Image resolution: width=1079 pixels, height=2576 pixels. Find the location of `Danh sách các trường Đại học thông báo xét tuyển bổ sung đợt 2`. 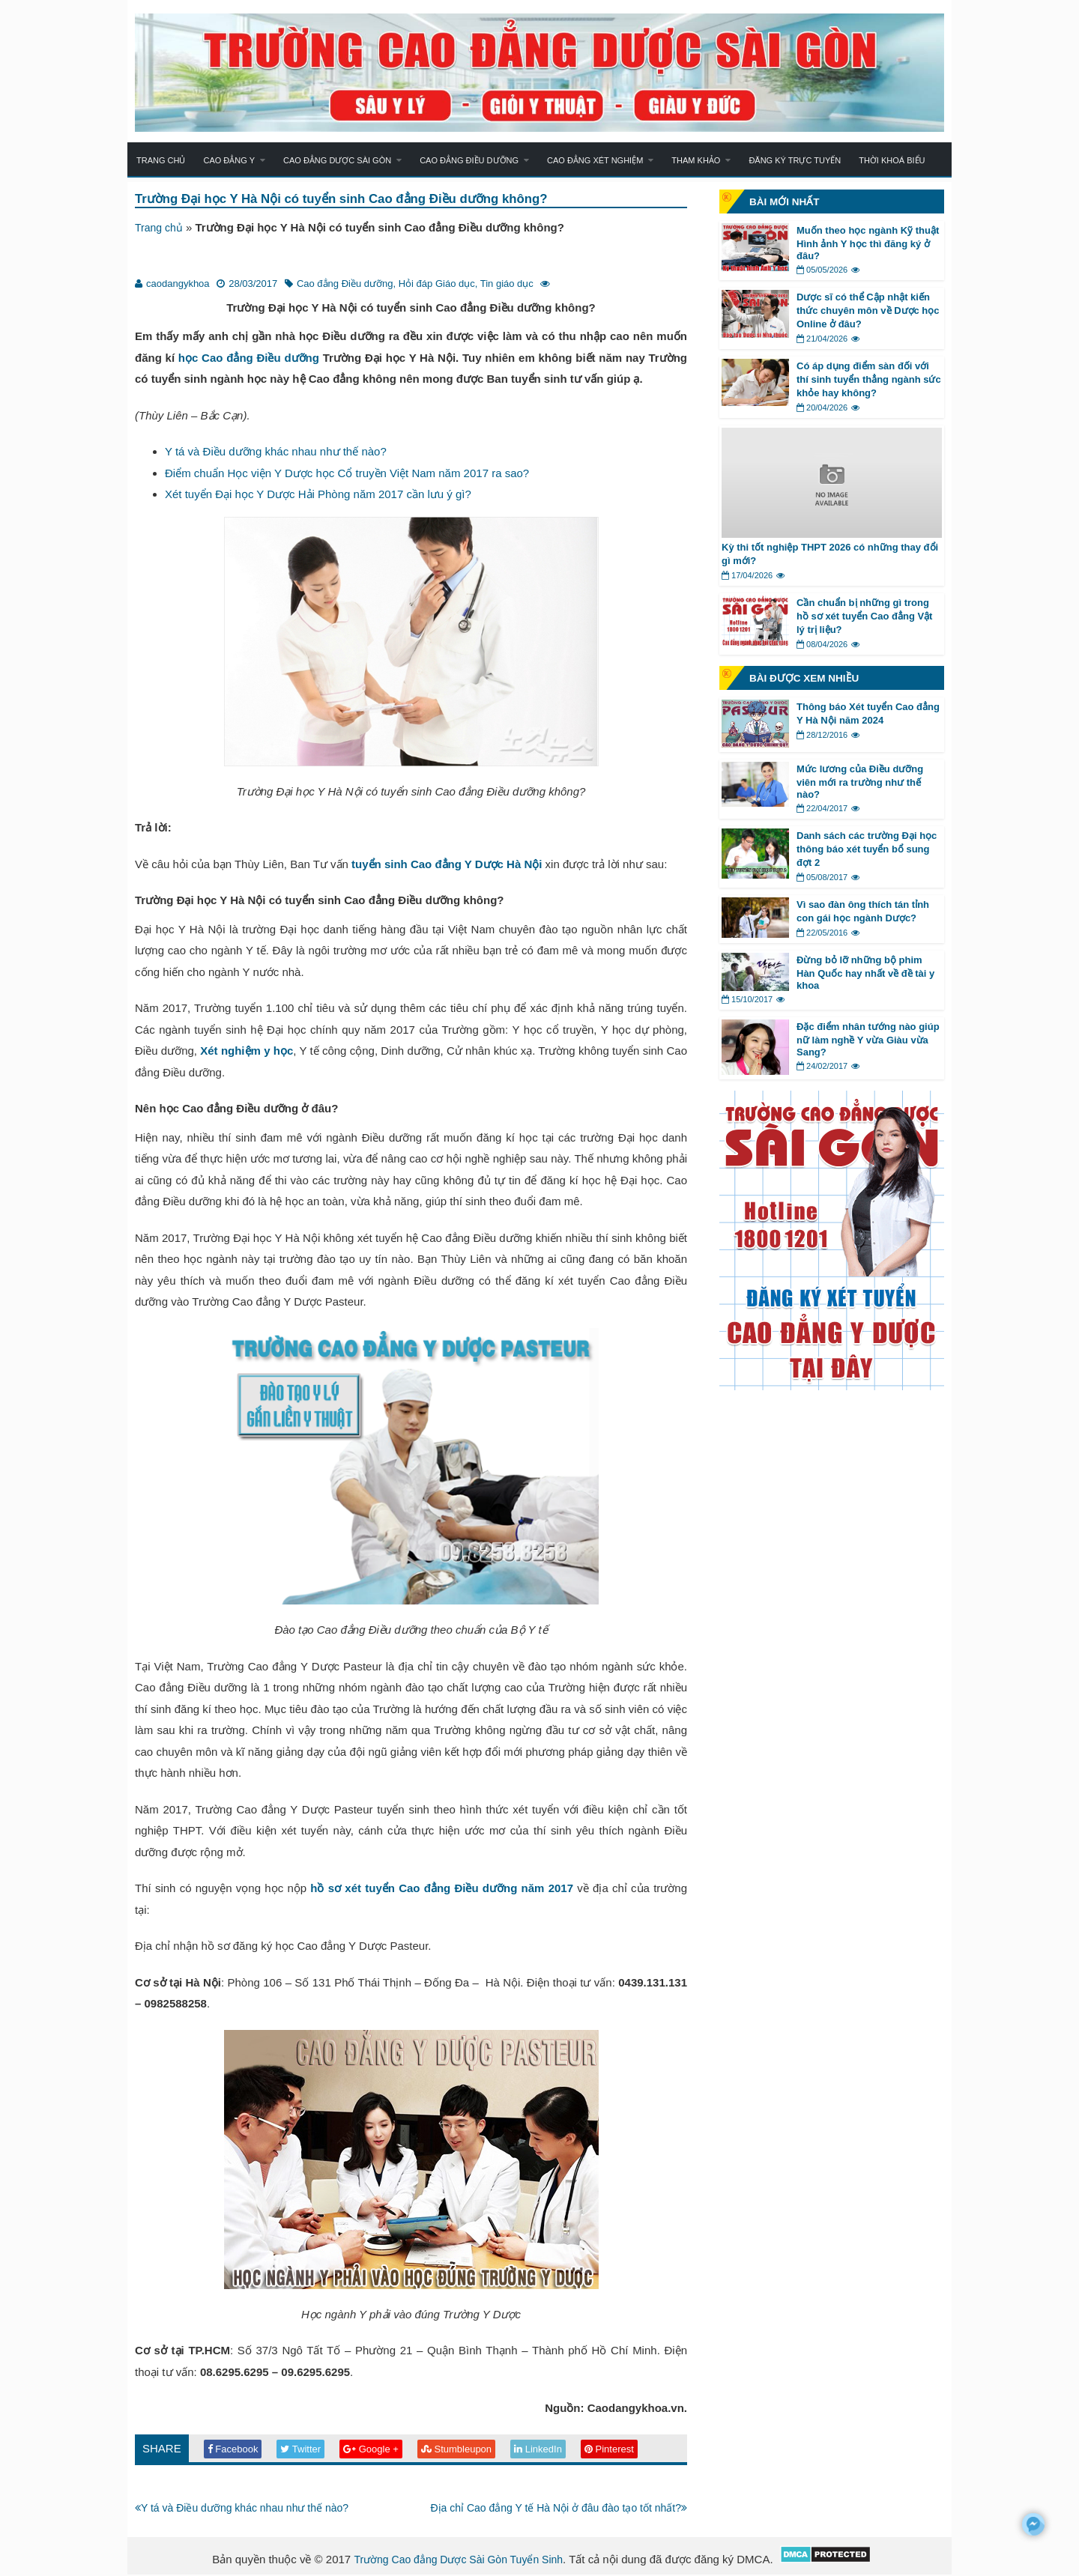

Danh sách các trường Đại học thông báo xét tuyển bổ sung đợt 2 is located at coordinates (867, 849).